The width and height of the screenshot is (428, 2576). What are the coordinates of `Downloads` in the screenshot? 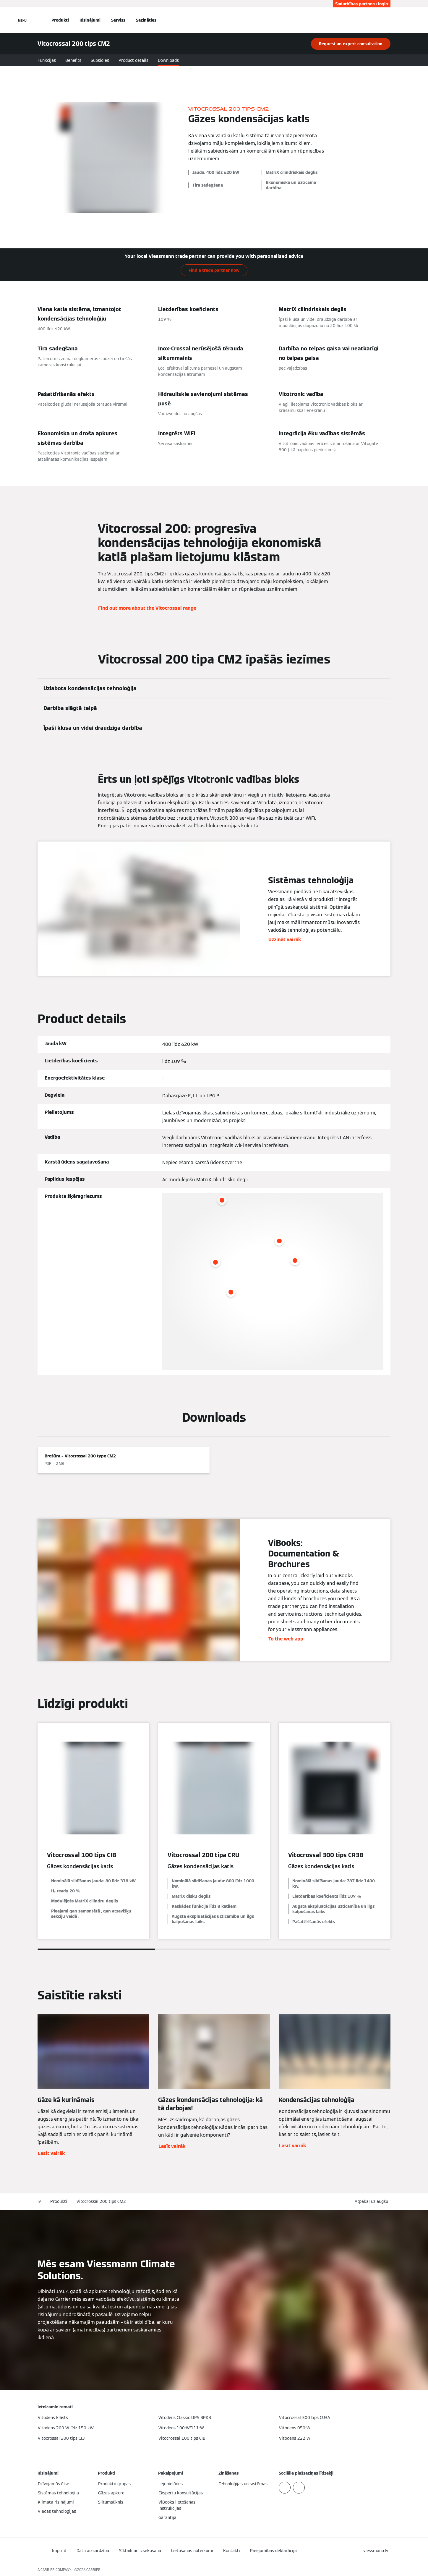 It's located at (168, 60).